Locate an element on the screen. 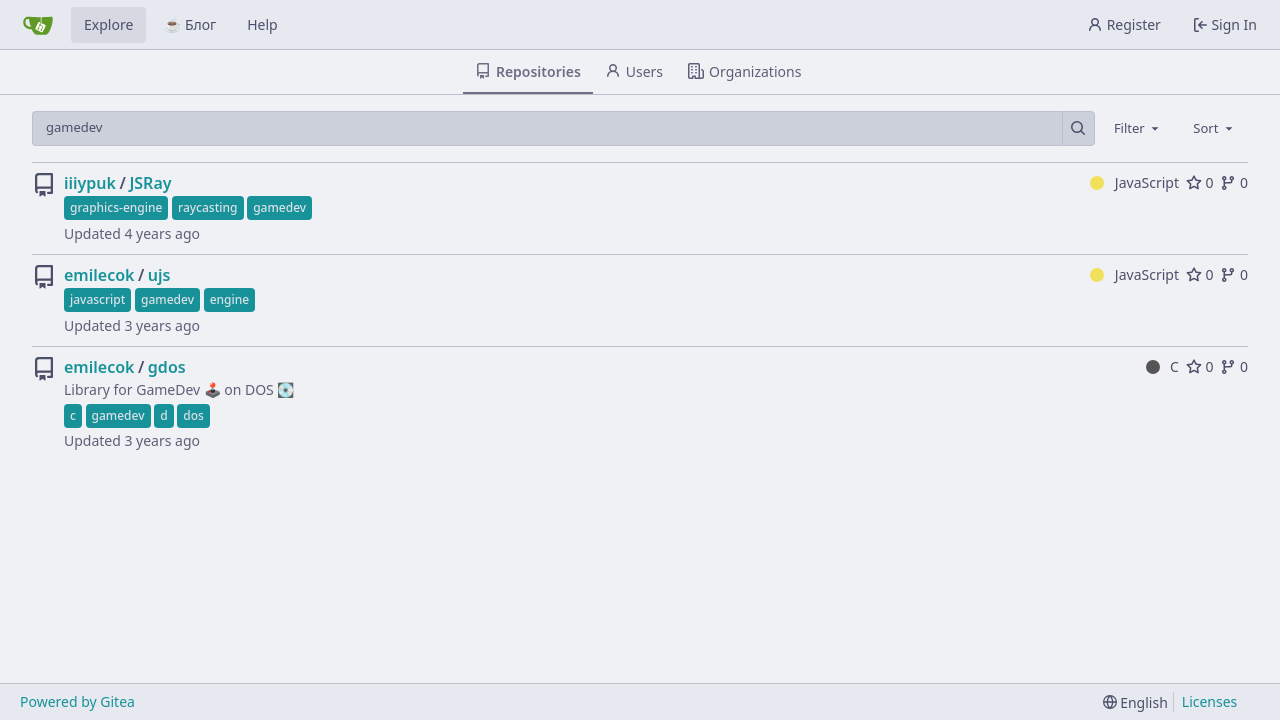 Image resolution: width=1280 pixels, height=720 pixels. raycasting is located at coordinates (207, 207).